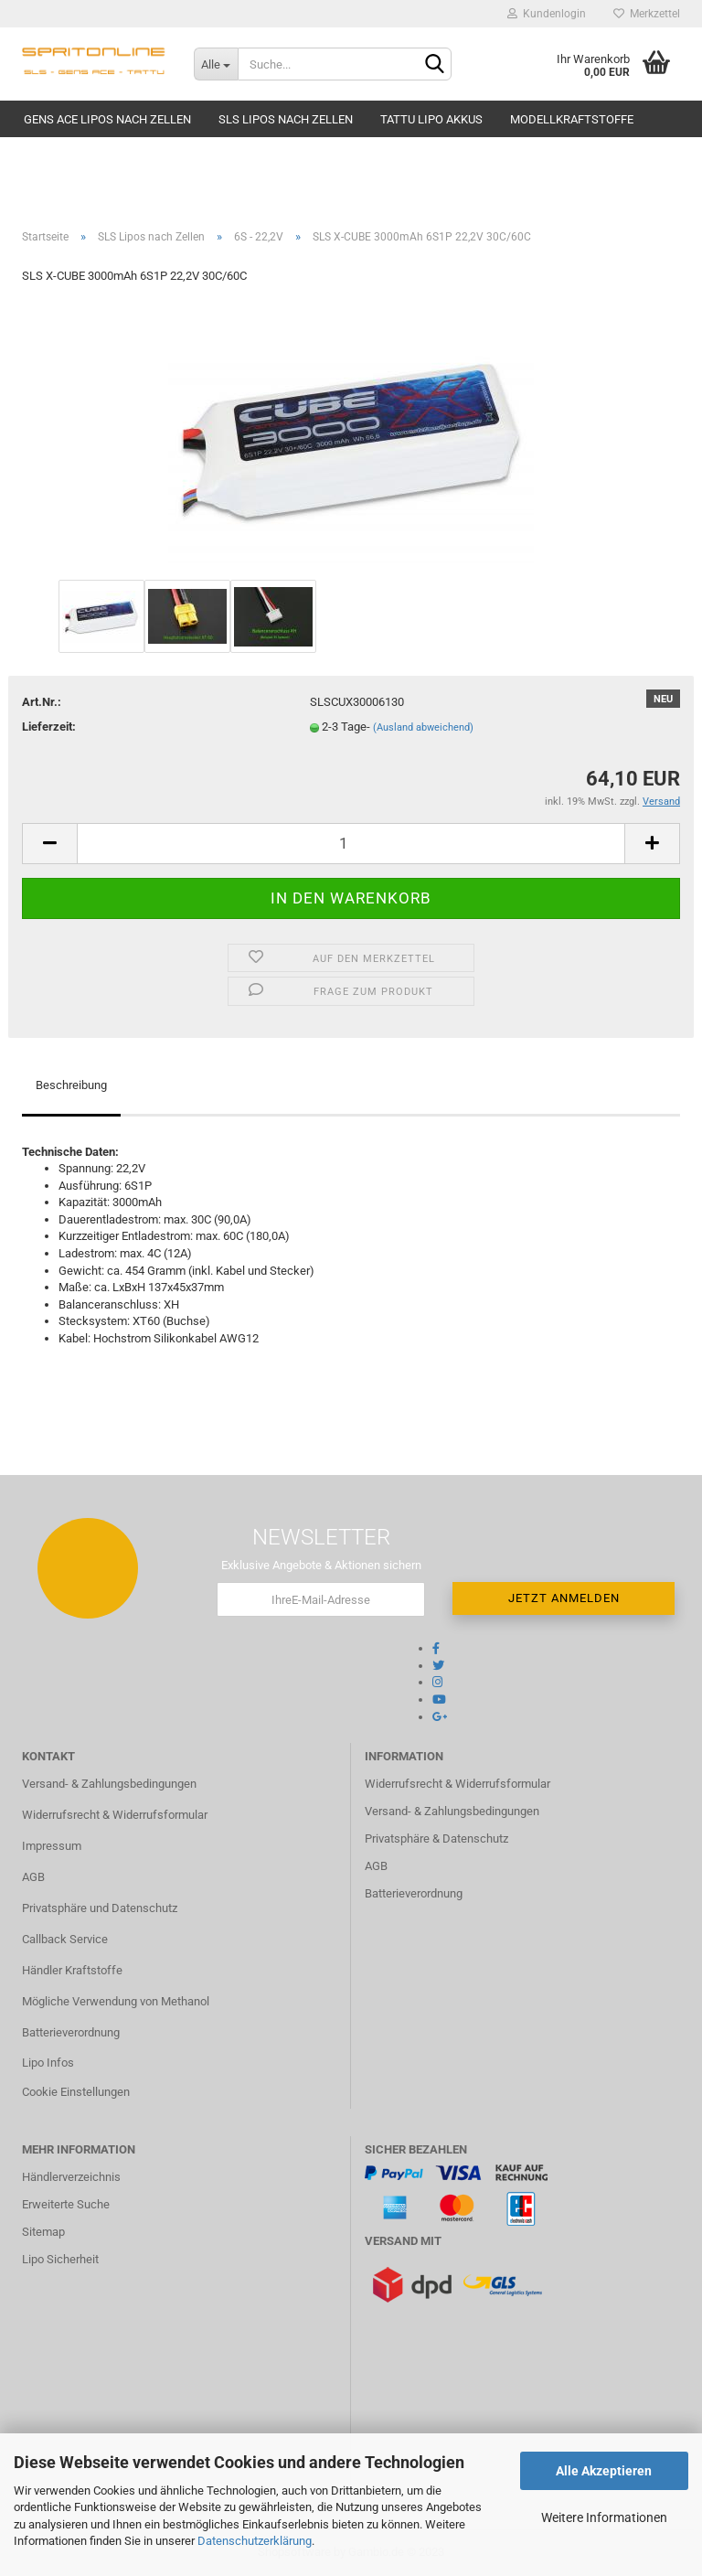 The width and height of the screenshot is (702, 2576). I want to click on Callback Service, so click(65, 1939).